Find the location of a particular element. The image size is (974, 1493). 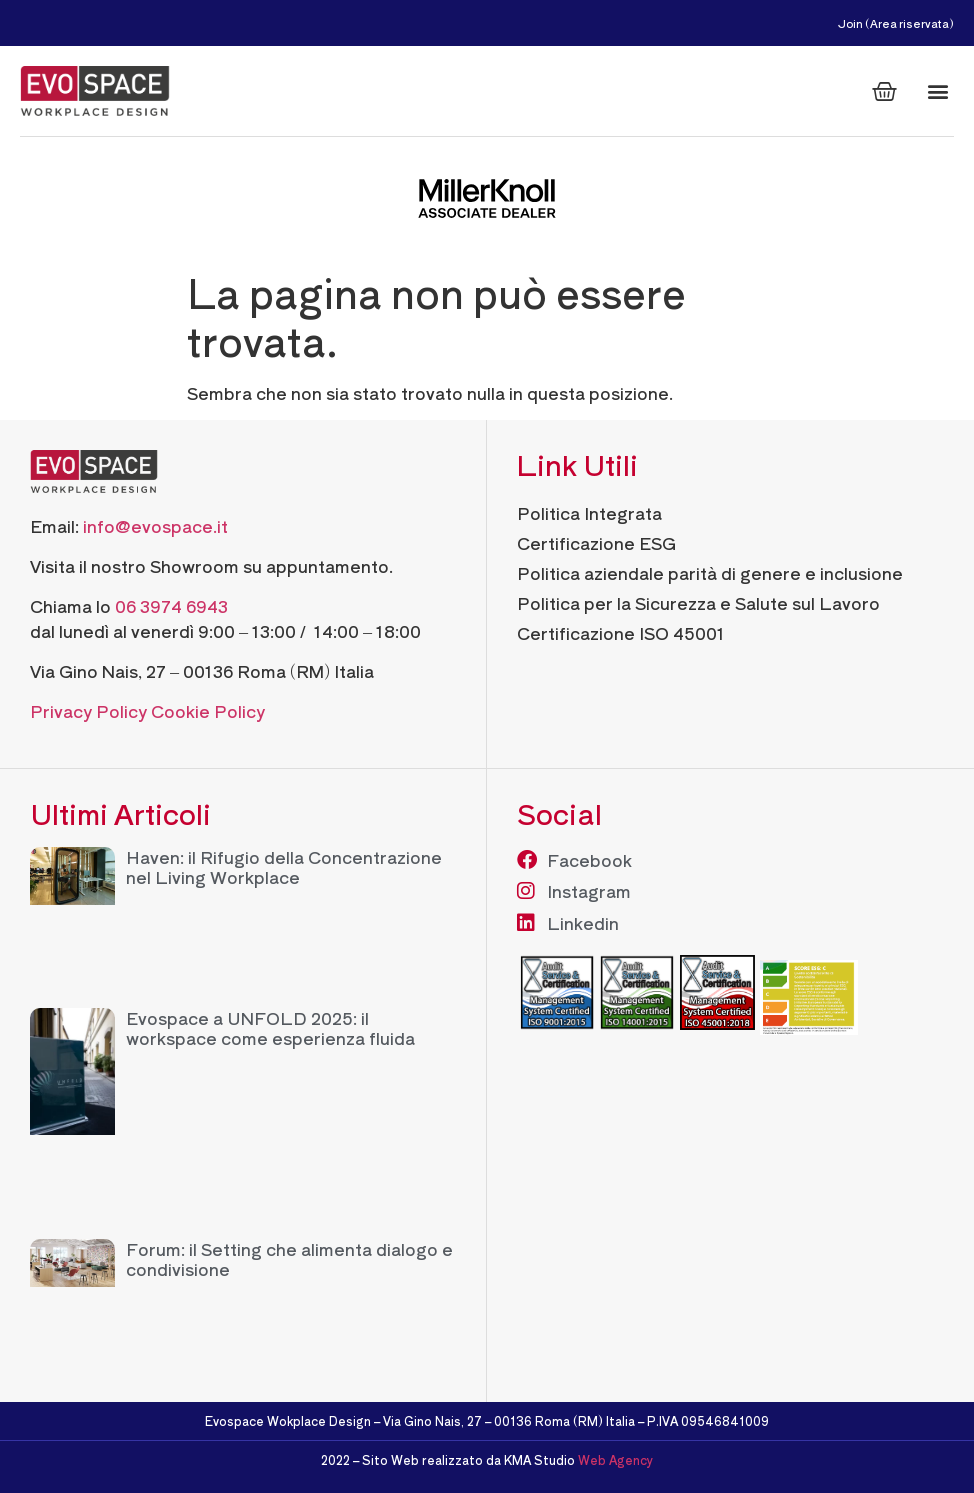

06 3974 6943 is located at coordinates (171, 605).